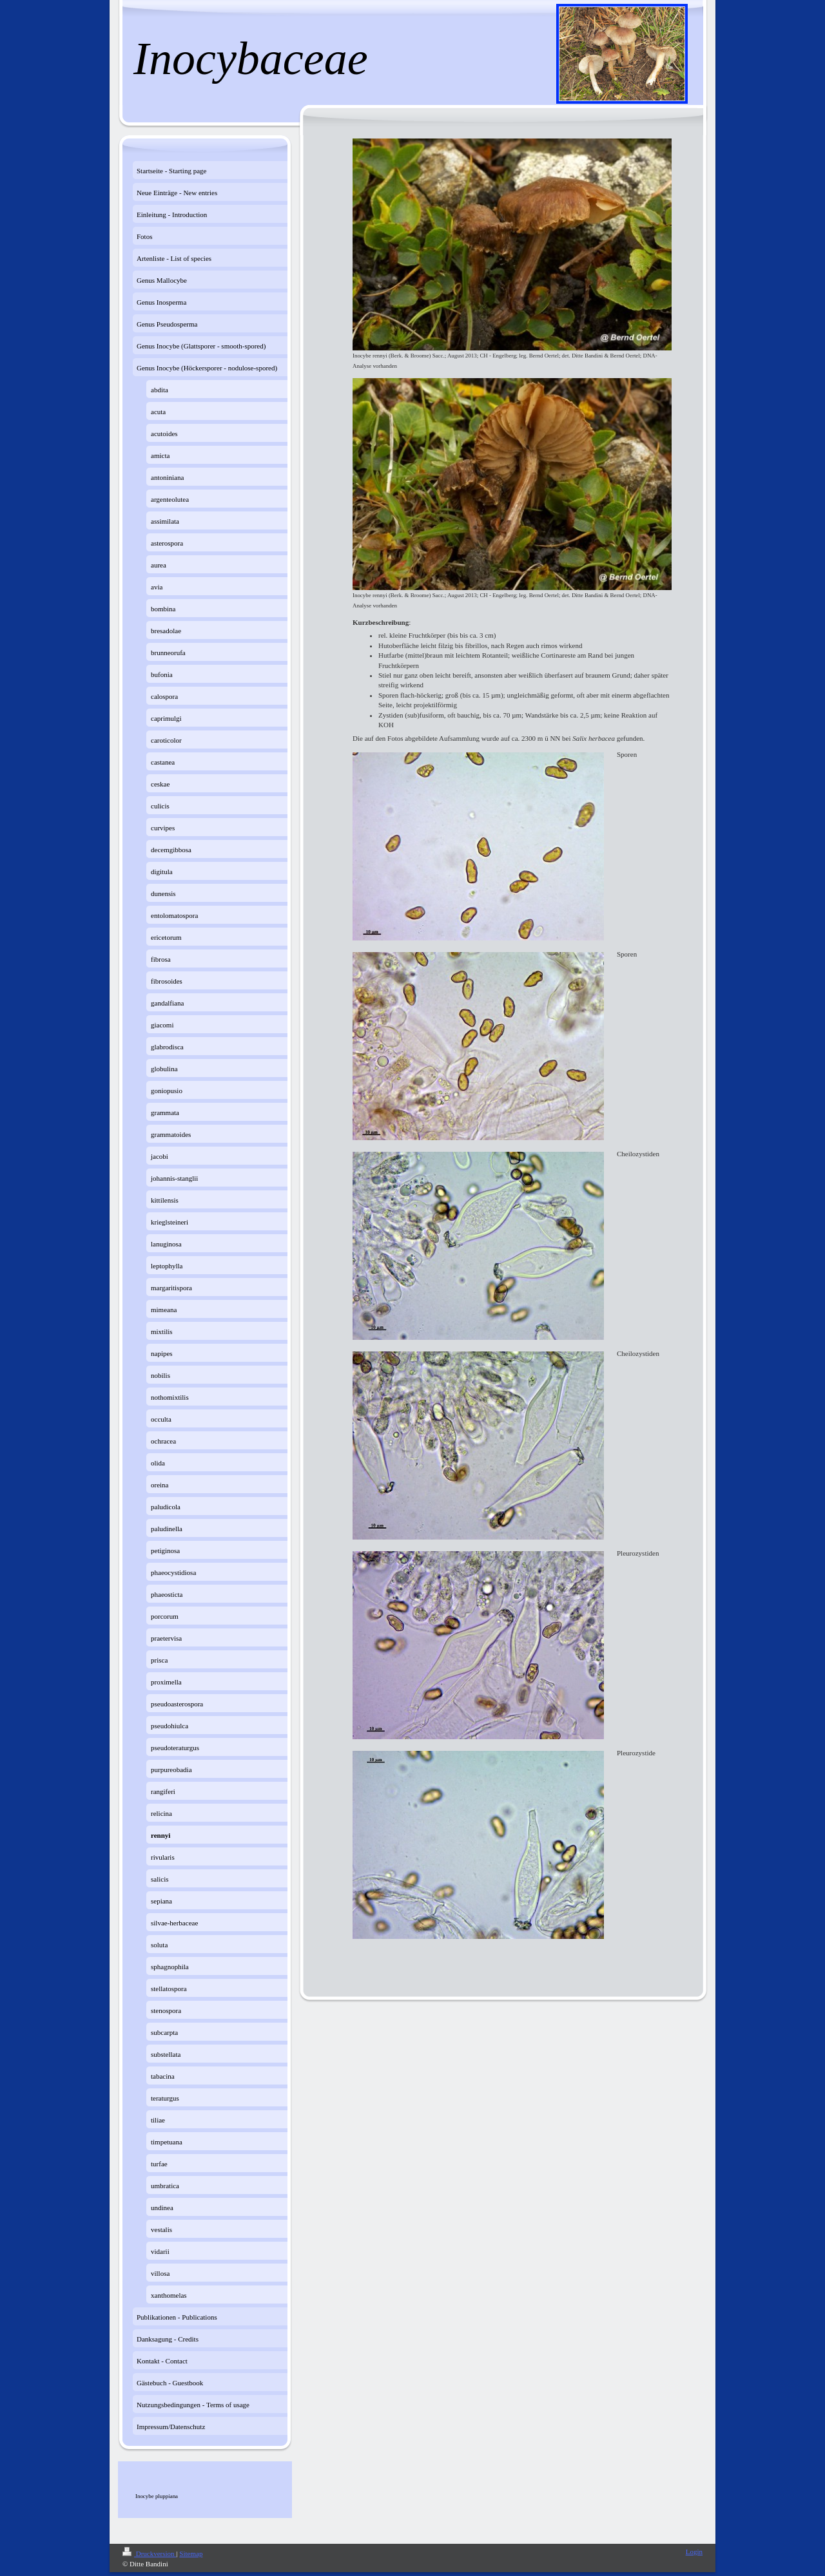  I want to click on Druckversion, so click(149, 2553).